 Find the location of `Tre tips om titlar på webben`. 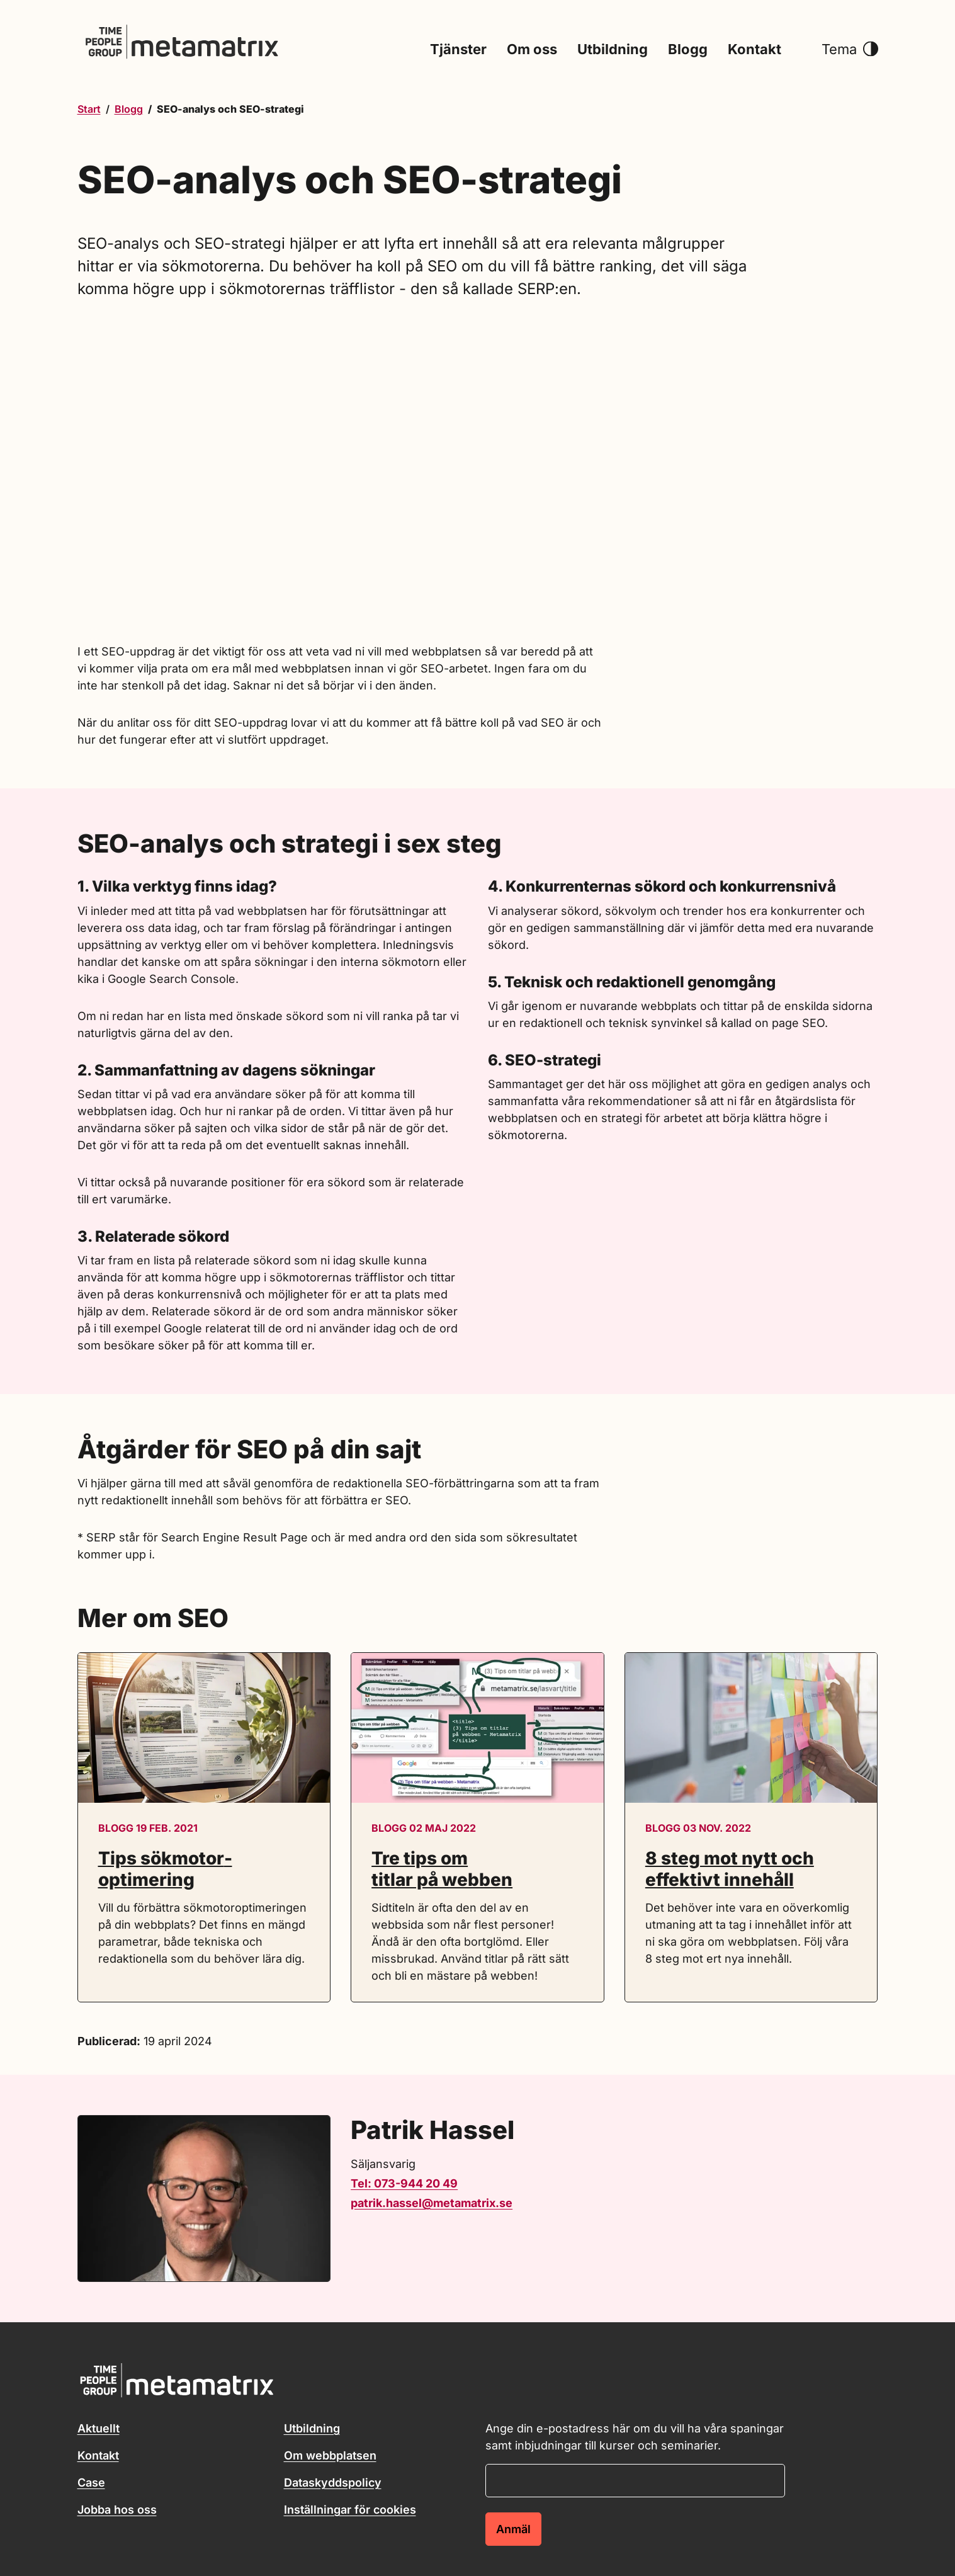

Tre tips om titlar på webben is located at coordinates (441, 1868).